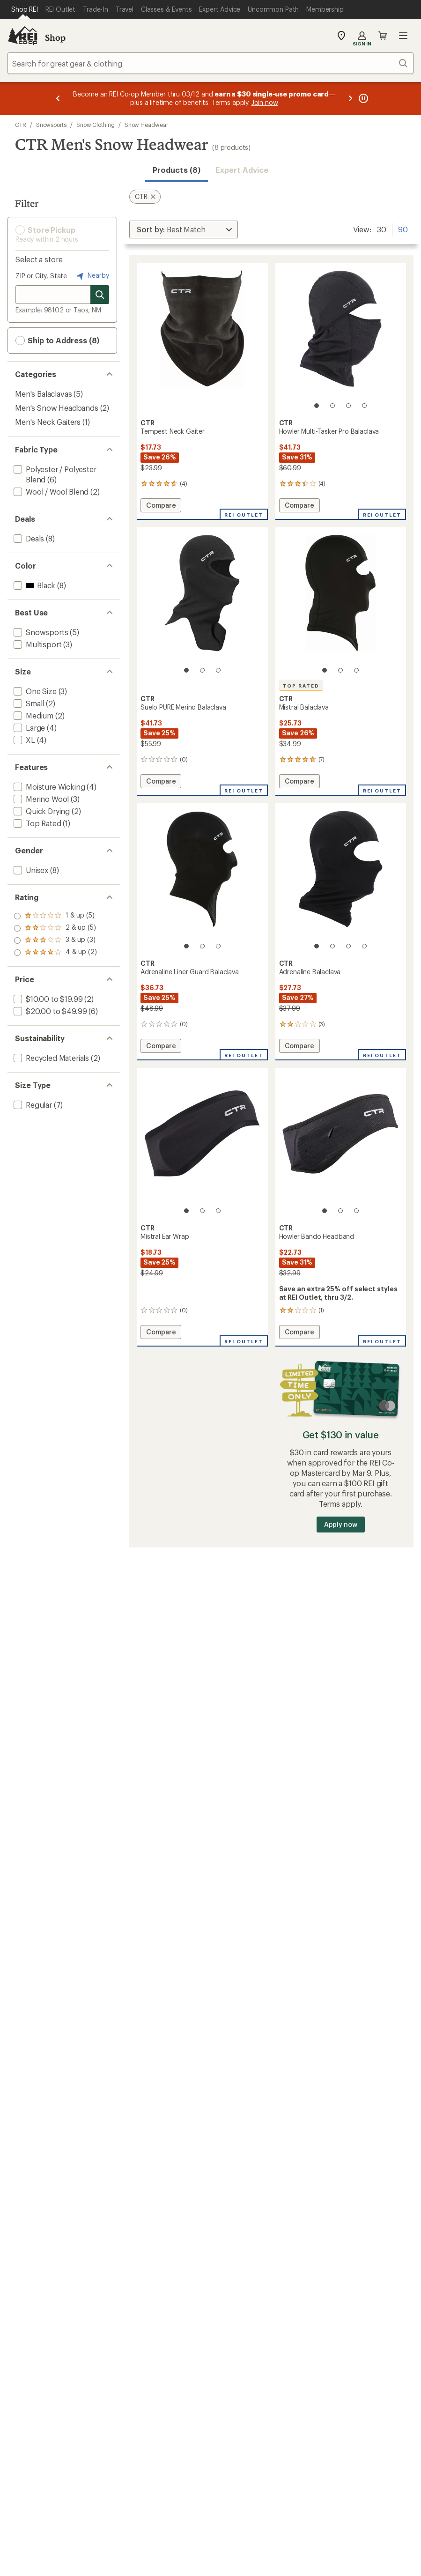 The height and width of the screenshot is (2576, 421). Describe the element at coordinates (95, 124) in the screenshot. I see `Snow Clothing` at that location.